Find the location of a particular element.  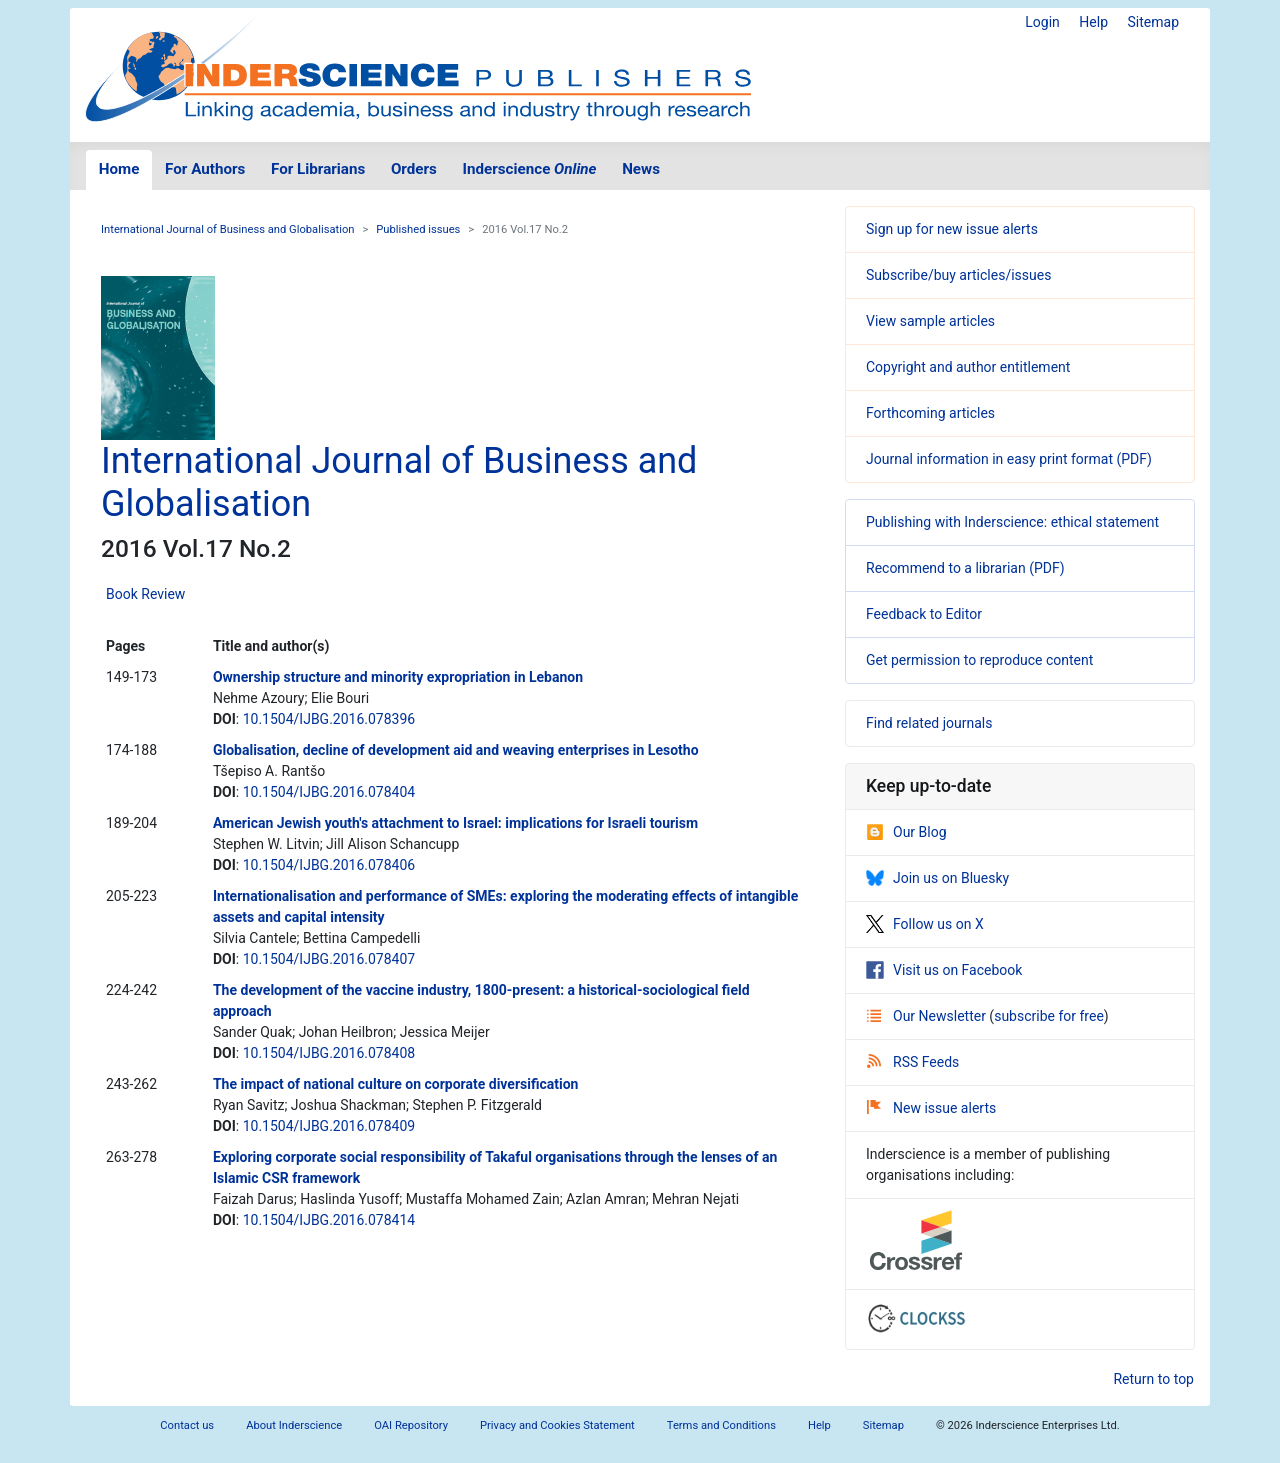

Journal information in easy print format (PDF) is located at coordinates (1009, 459).